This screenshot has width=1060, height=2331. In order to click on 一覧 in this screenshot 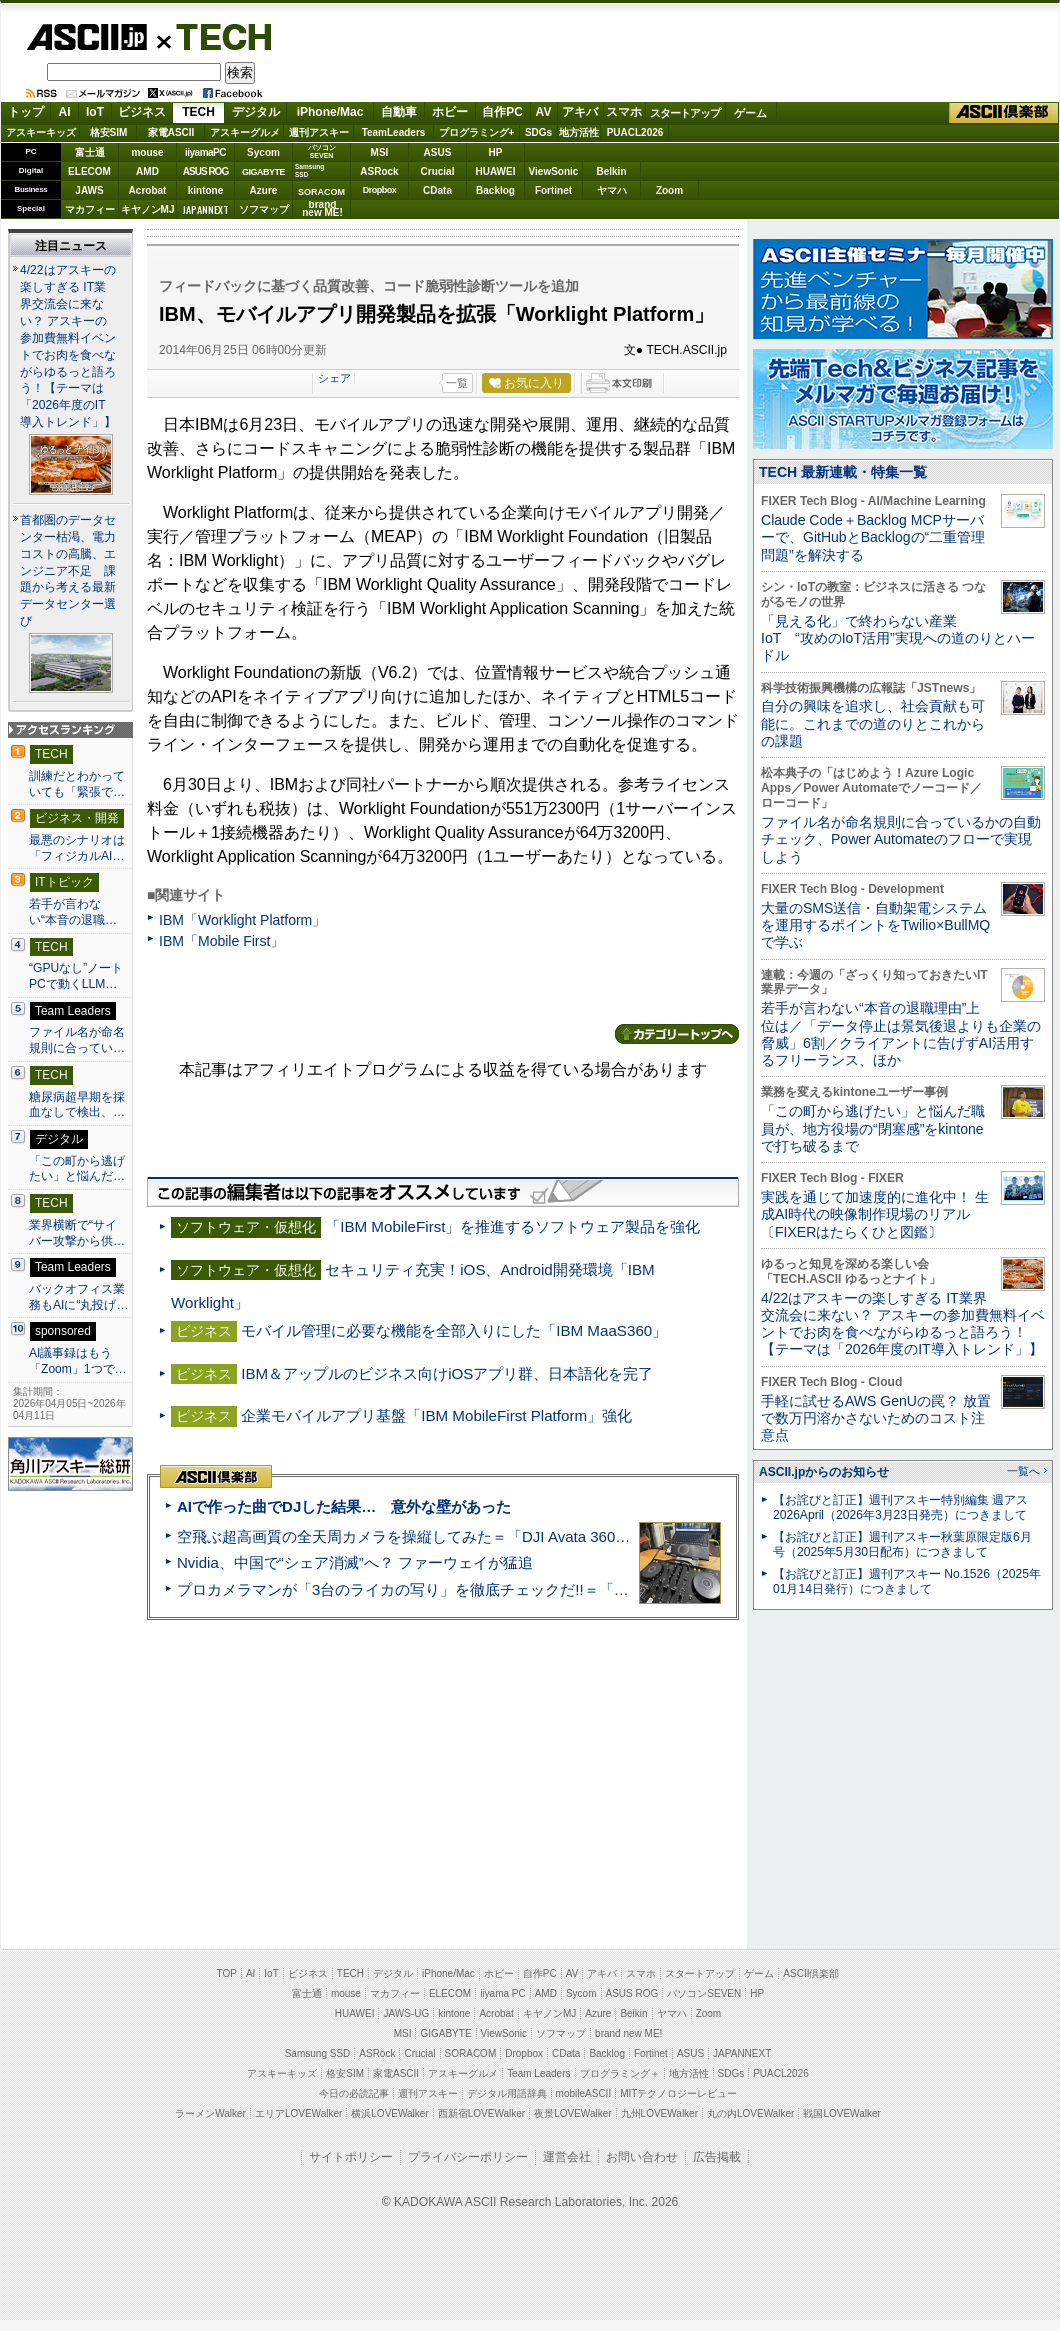, I will do `click(457, 383)`.